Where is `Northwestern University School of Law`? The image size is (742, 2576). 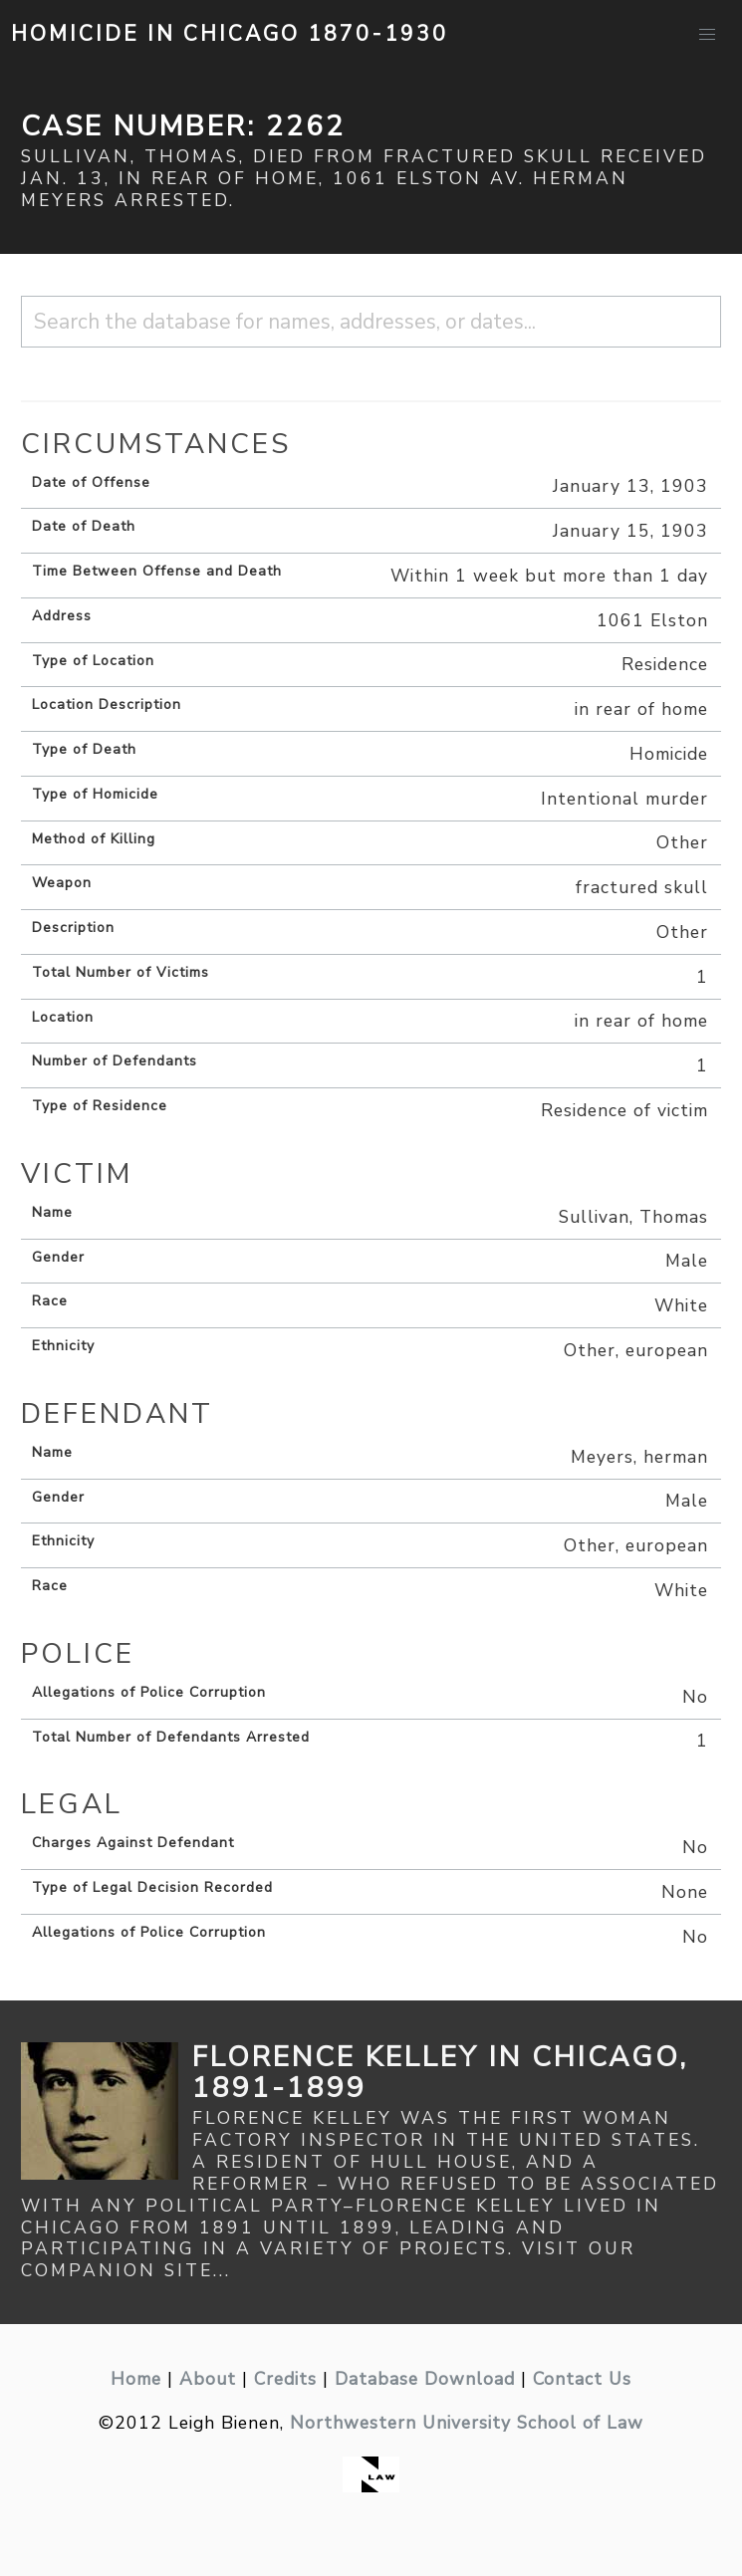 Northwestern University School of Law is located at coordinates (466, 2423).